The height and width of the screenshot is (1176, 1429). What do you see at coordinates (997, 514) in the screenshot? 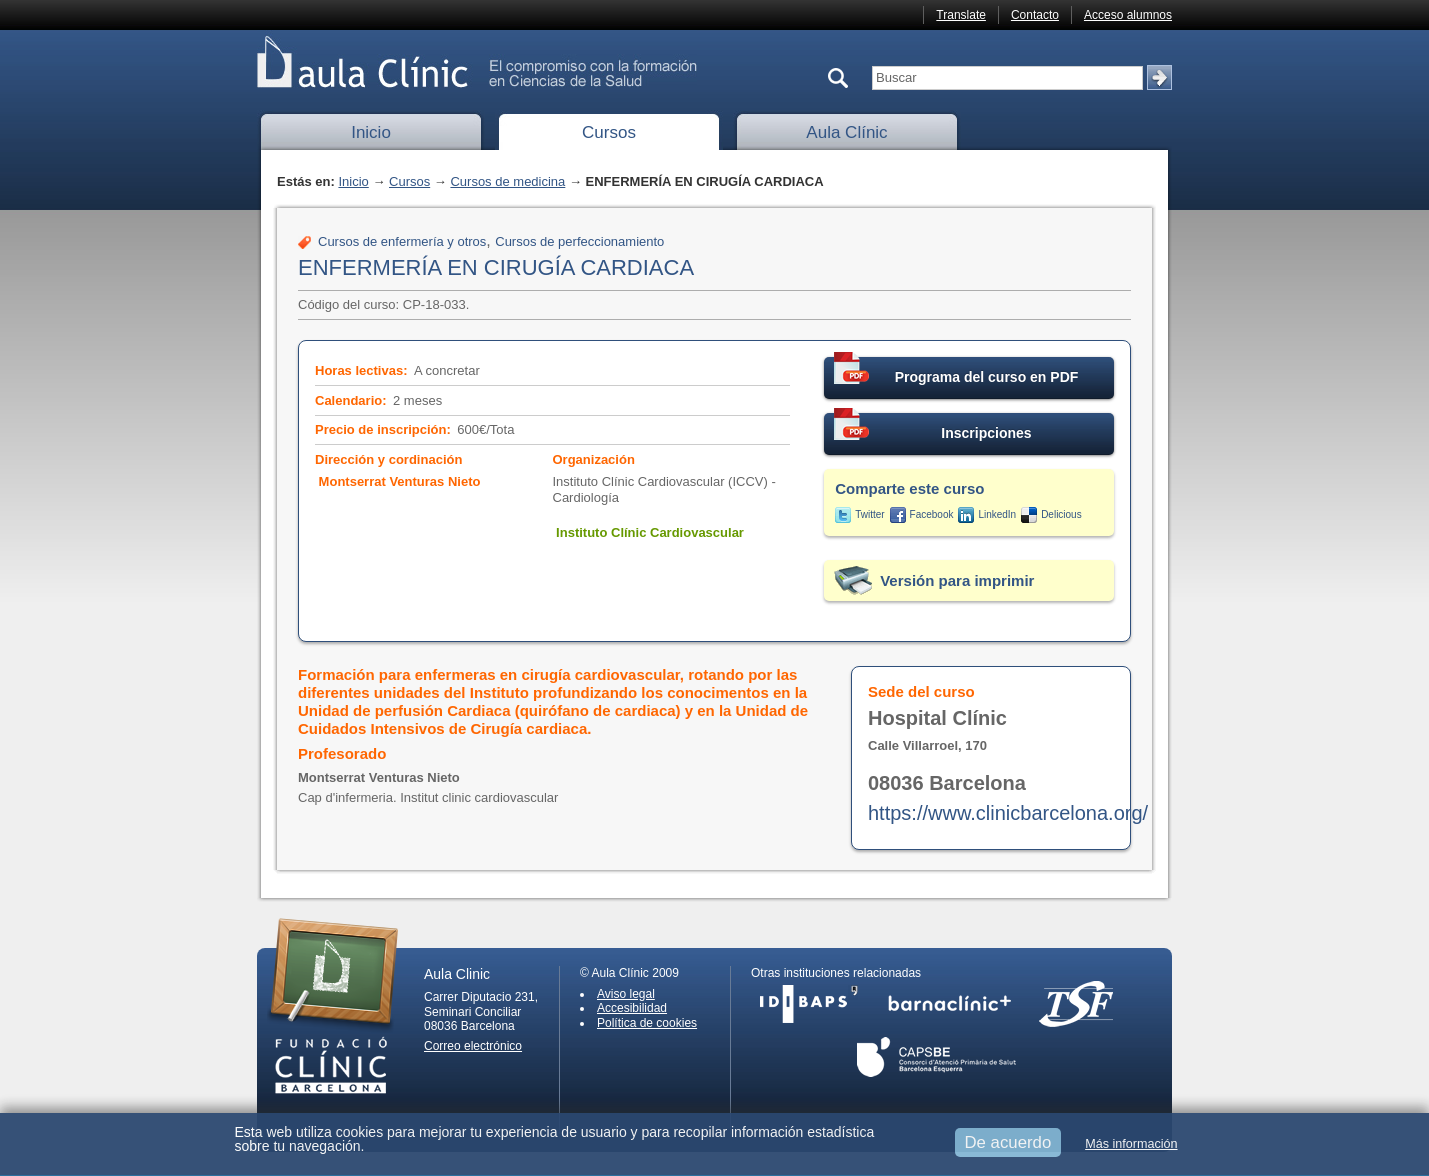
I see `LinkedIn` at bounding box center [997, 514].